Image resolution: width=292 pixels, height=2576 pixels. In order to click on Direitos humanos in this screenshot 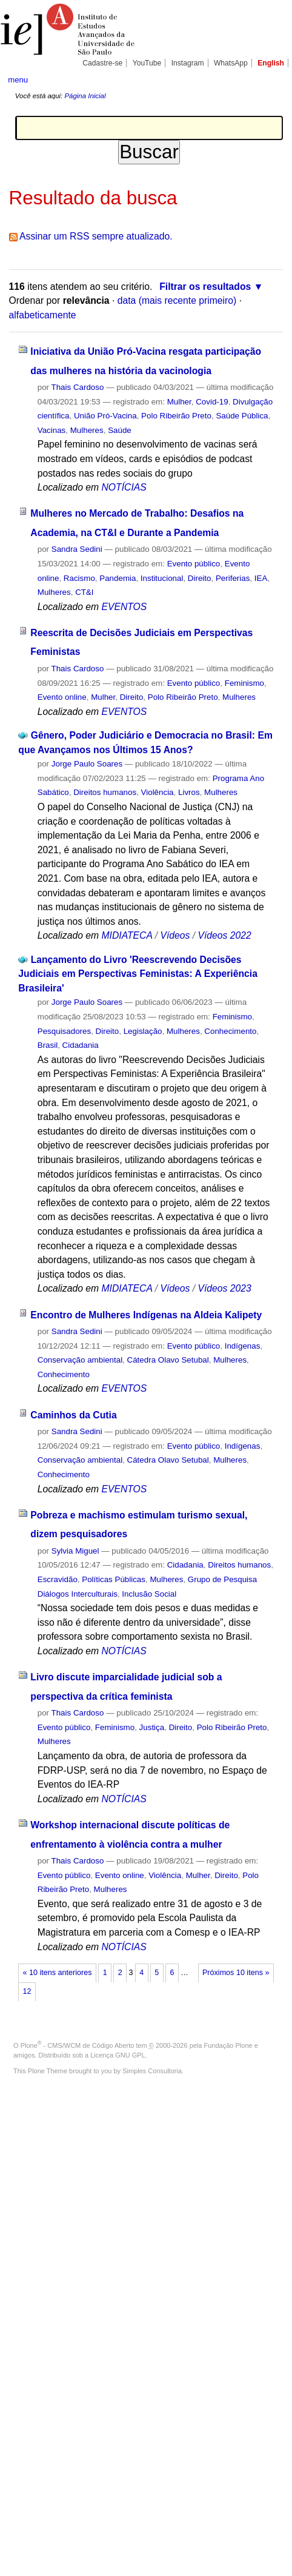, I will do `click(104, 792)`.